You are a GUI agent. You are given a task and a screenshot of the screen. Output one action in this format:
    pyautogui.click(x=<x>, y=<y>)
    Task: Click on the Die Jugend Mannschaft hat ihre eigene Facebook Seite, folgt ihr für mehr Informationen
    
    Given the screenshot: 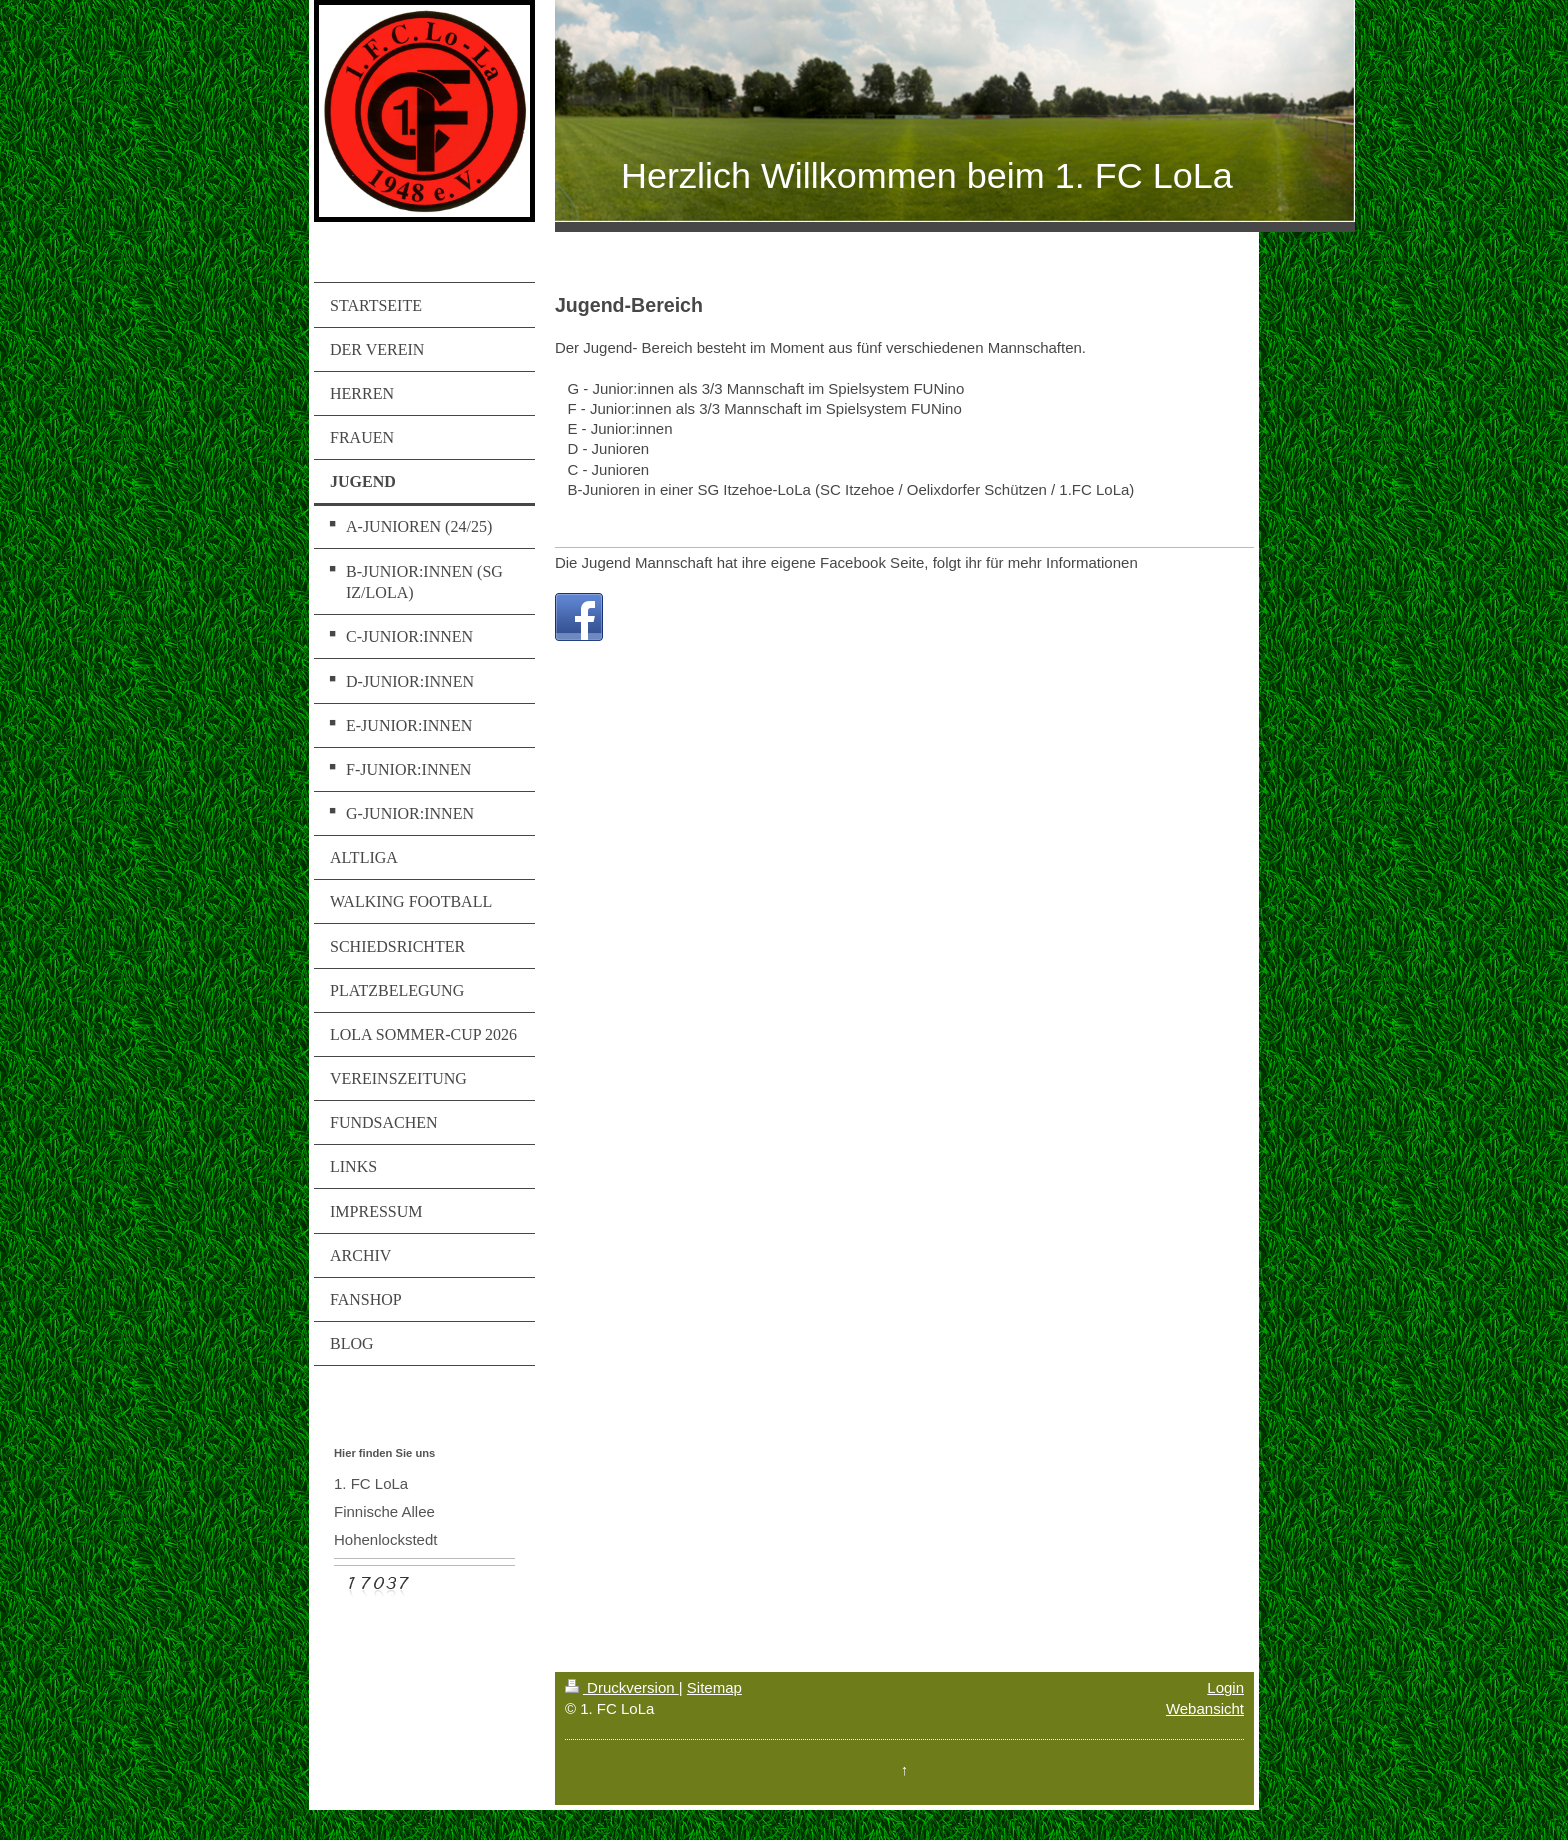 What is the action you would take?
    pyautogui.click(x=846, y=562)
    